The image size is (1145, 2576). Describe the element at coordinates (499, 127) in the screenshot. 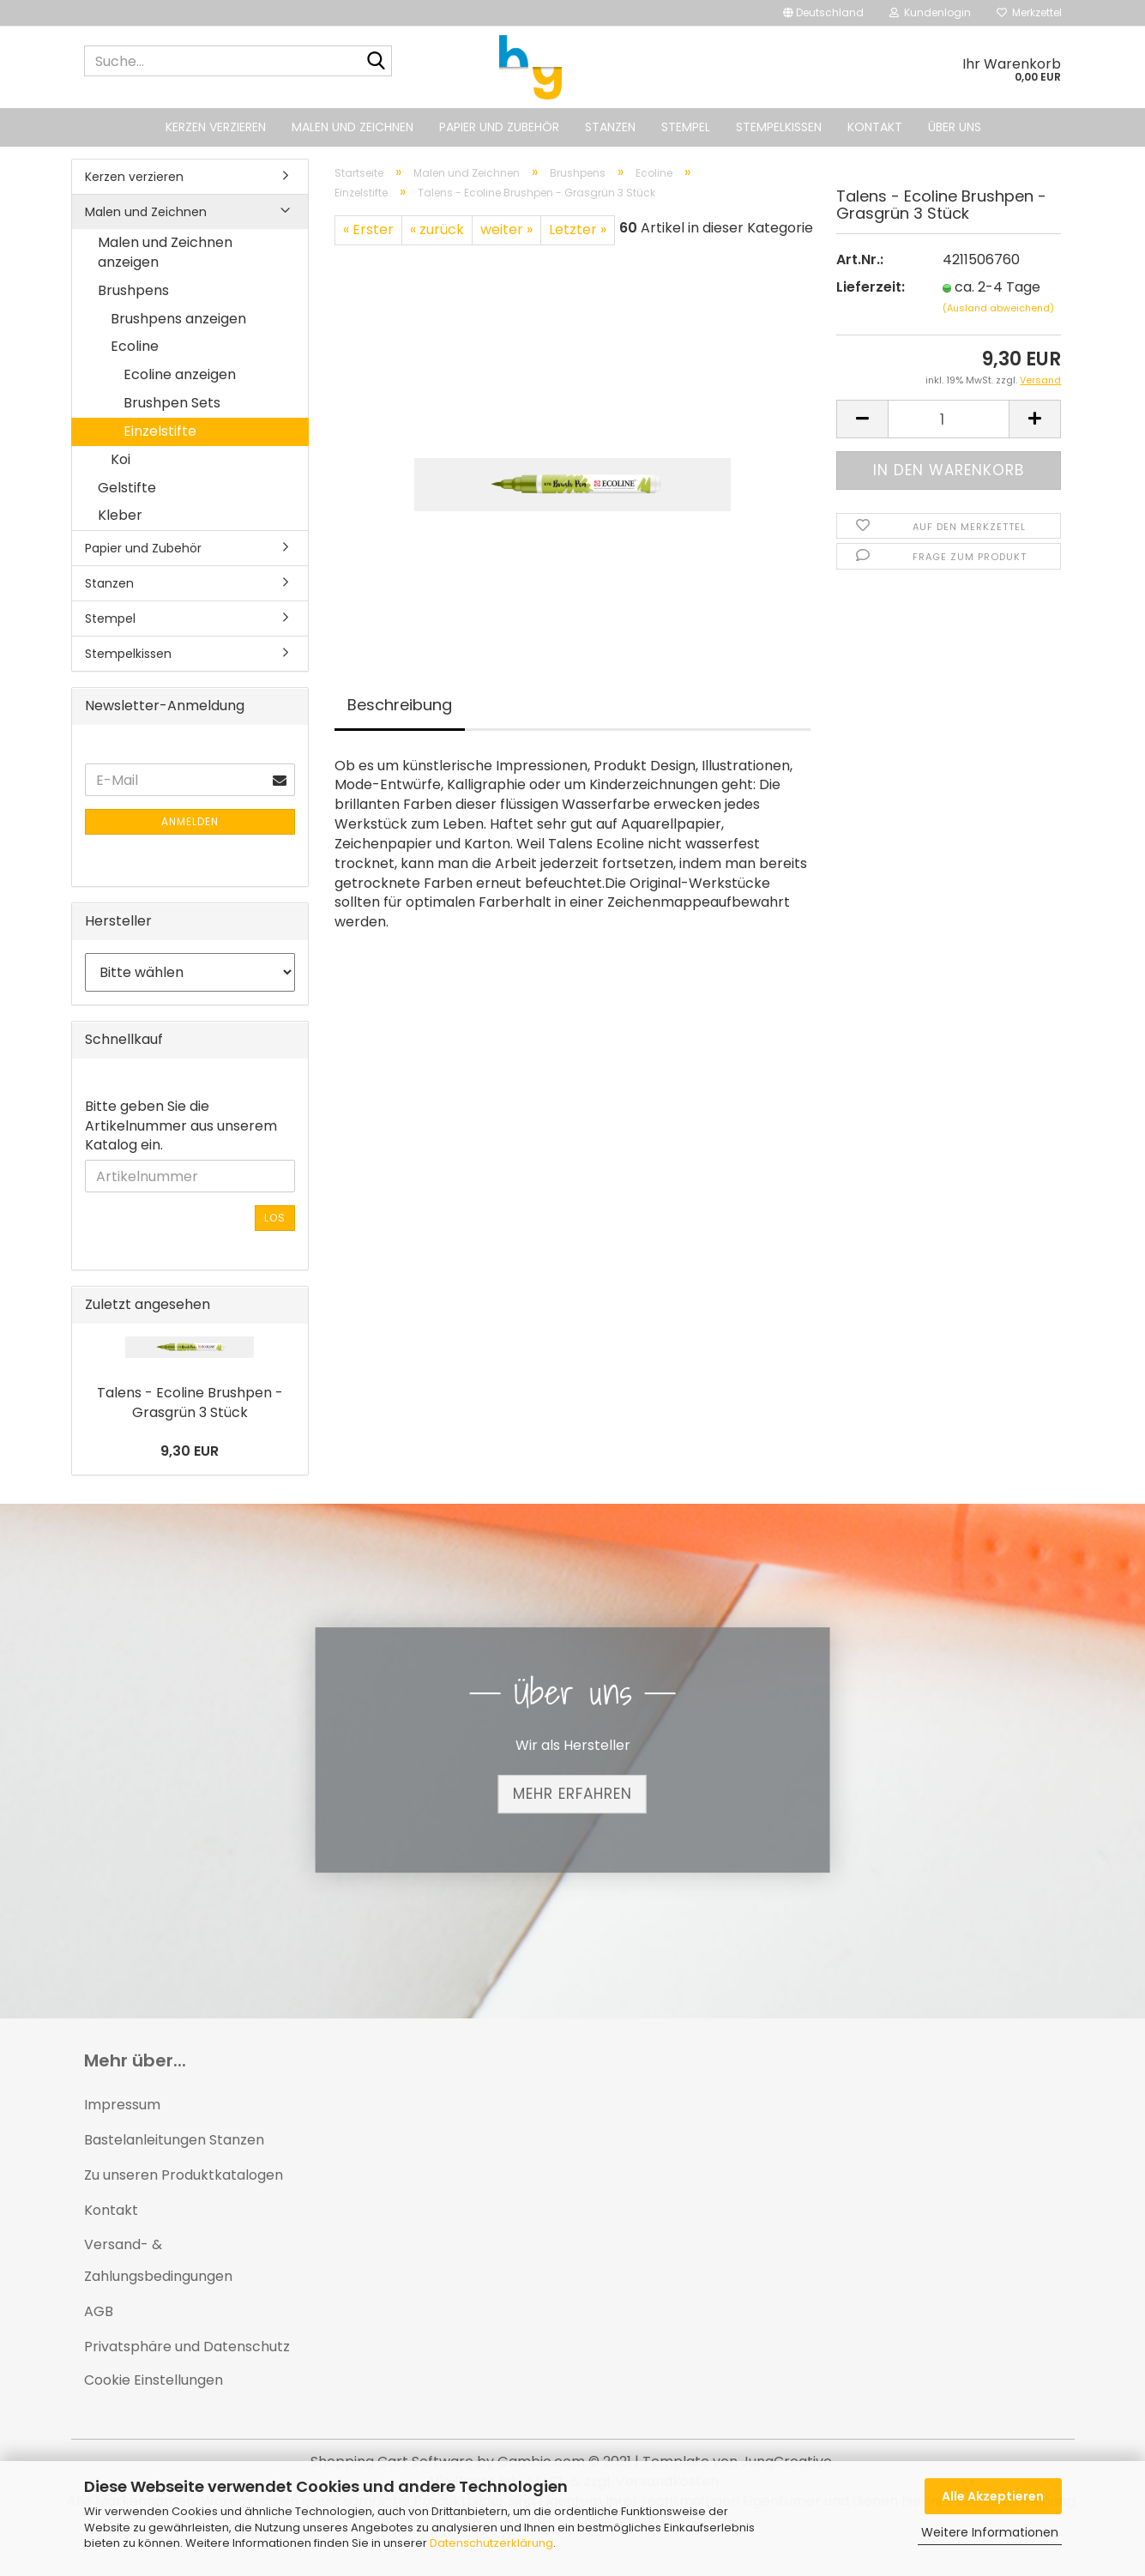

I see `Papier und Zubehör` at that location.